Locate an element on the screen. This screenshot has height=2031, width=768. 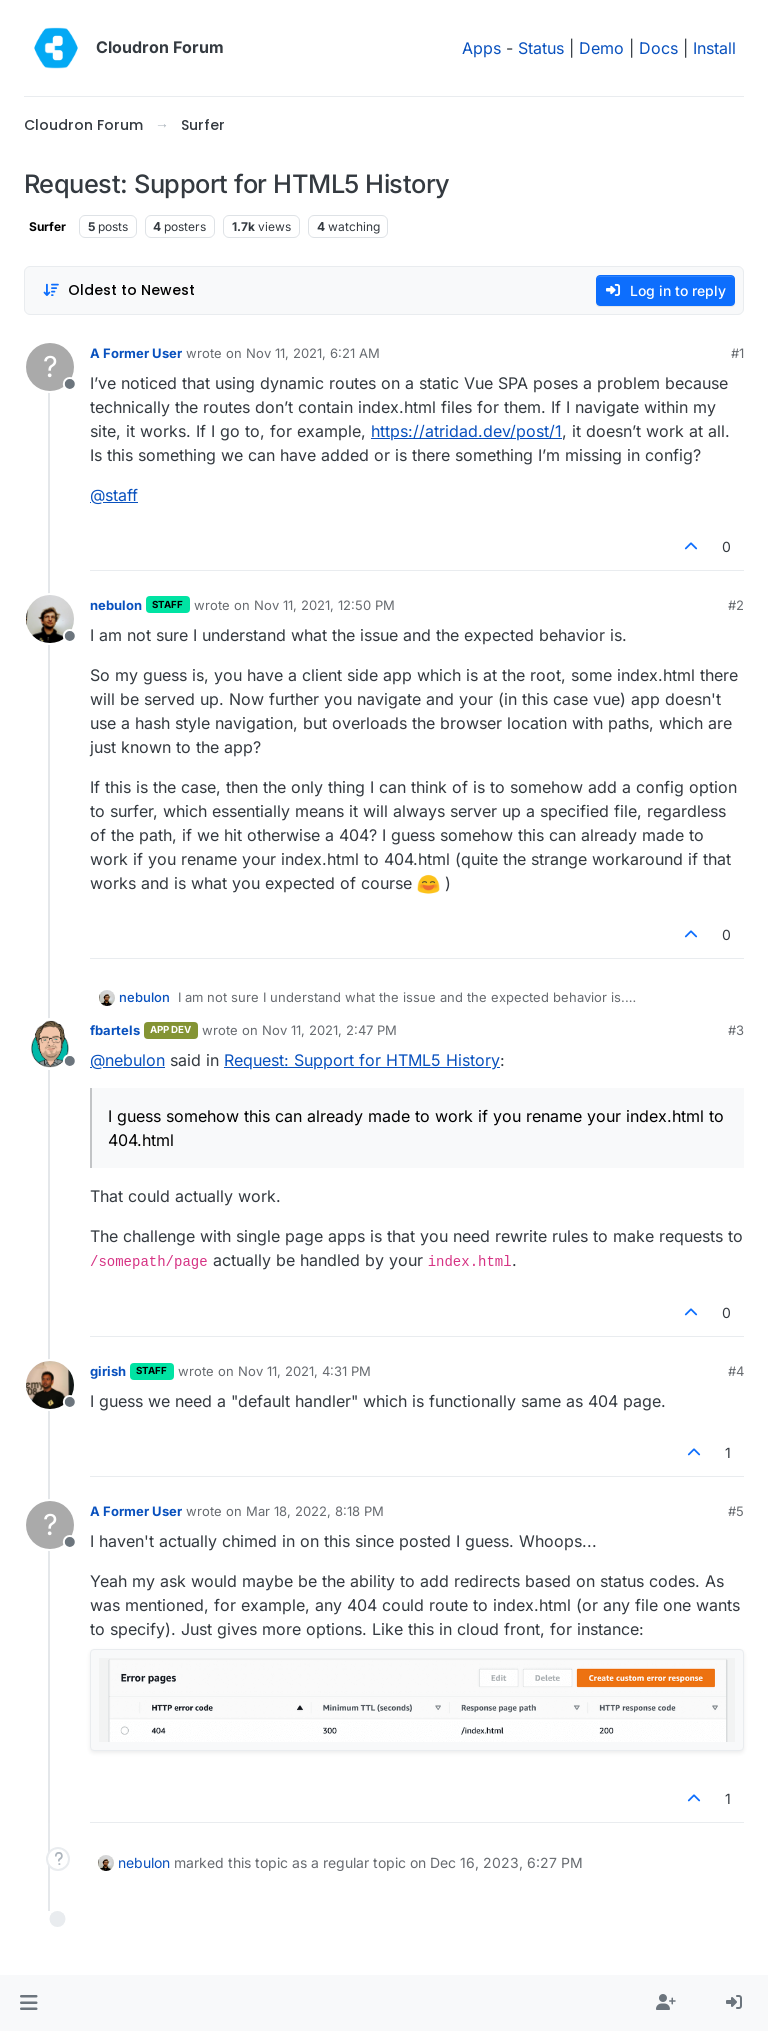
#1 is located at coordinates (737, 353).